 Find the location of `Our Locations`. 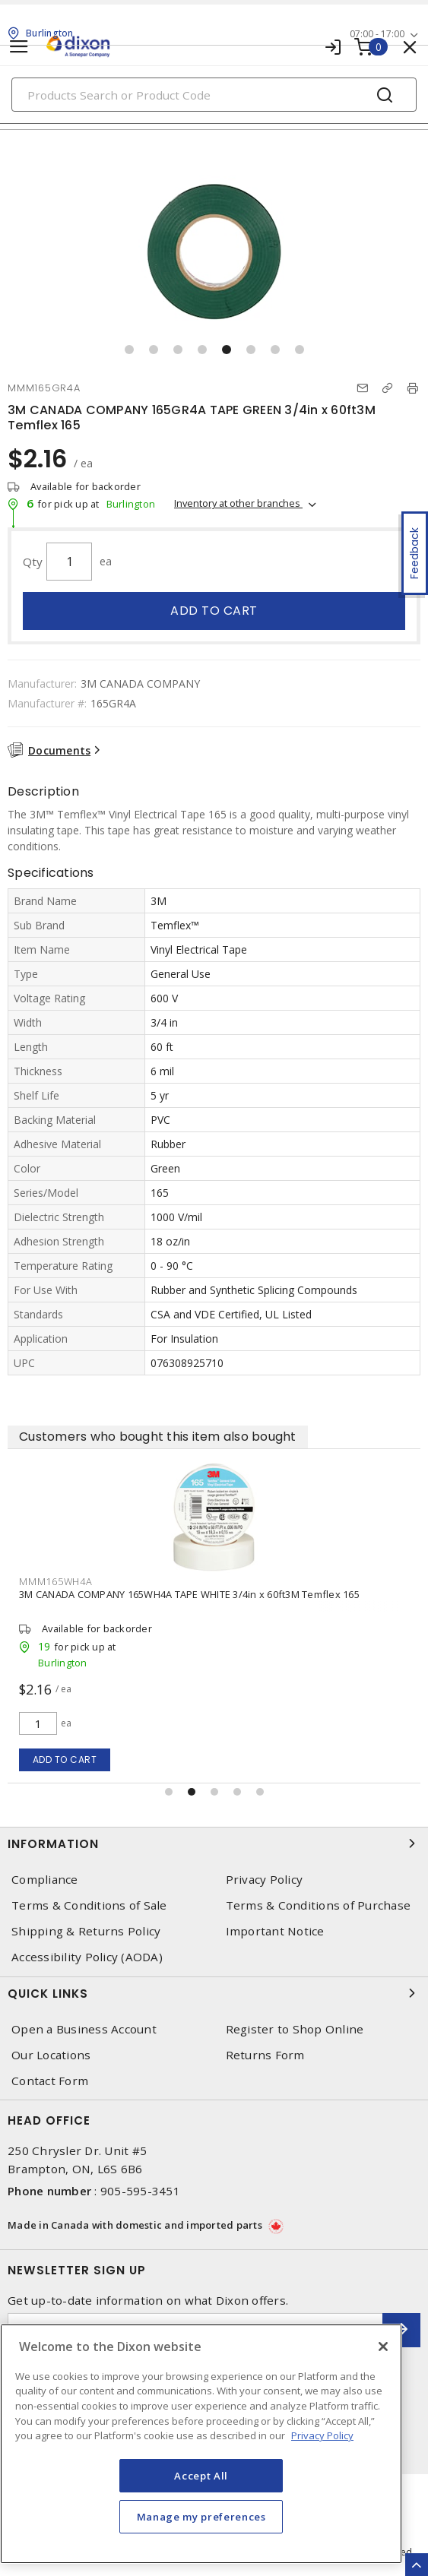

Our Locations is located at coordinates (50, 2055).